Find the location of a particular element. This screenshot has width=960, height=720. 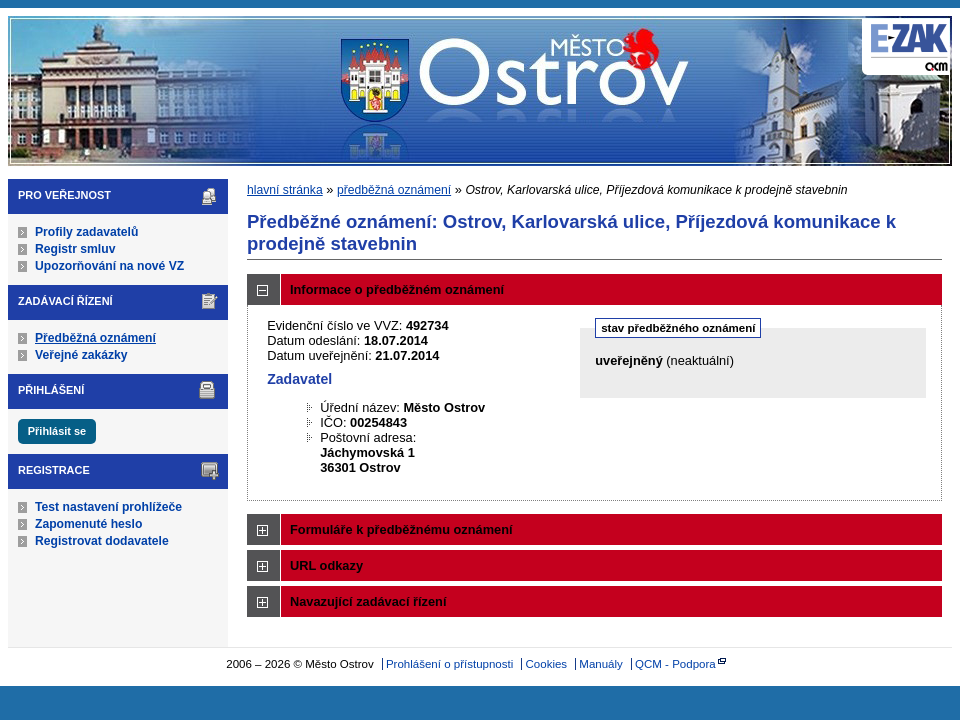

Navazující zadávací řízení is located at coordinates (368, 601).